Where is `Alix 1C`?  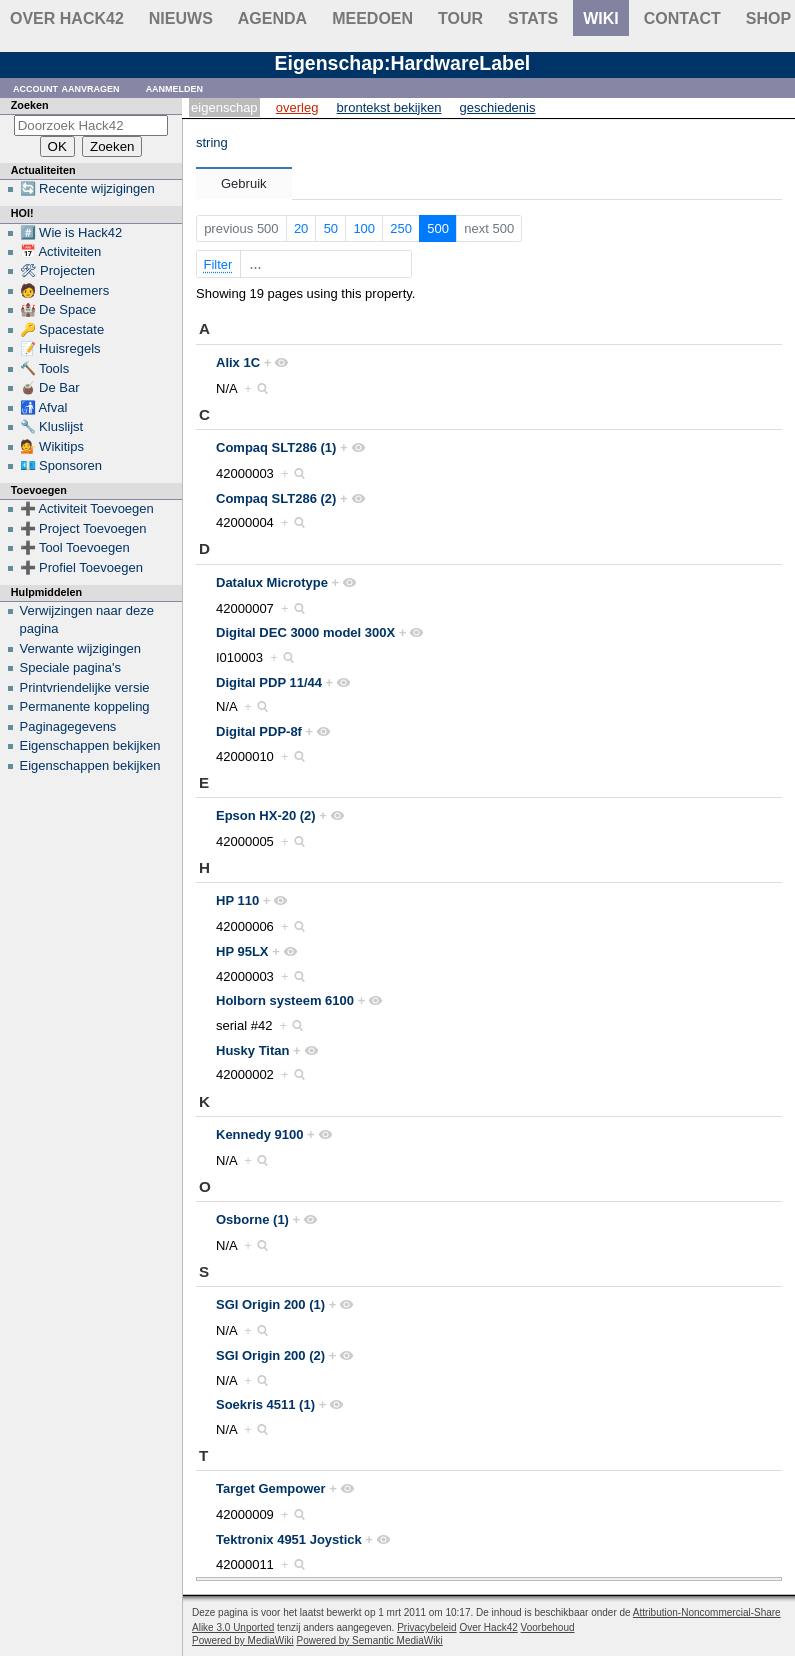 Alix 1C is located at coordinates (238, 362).